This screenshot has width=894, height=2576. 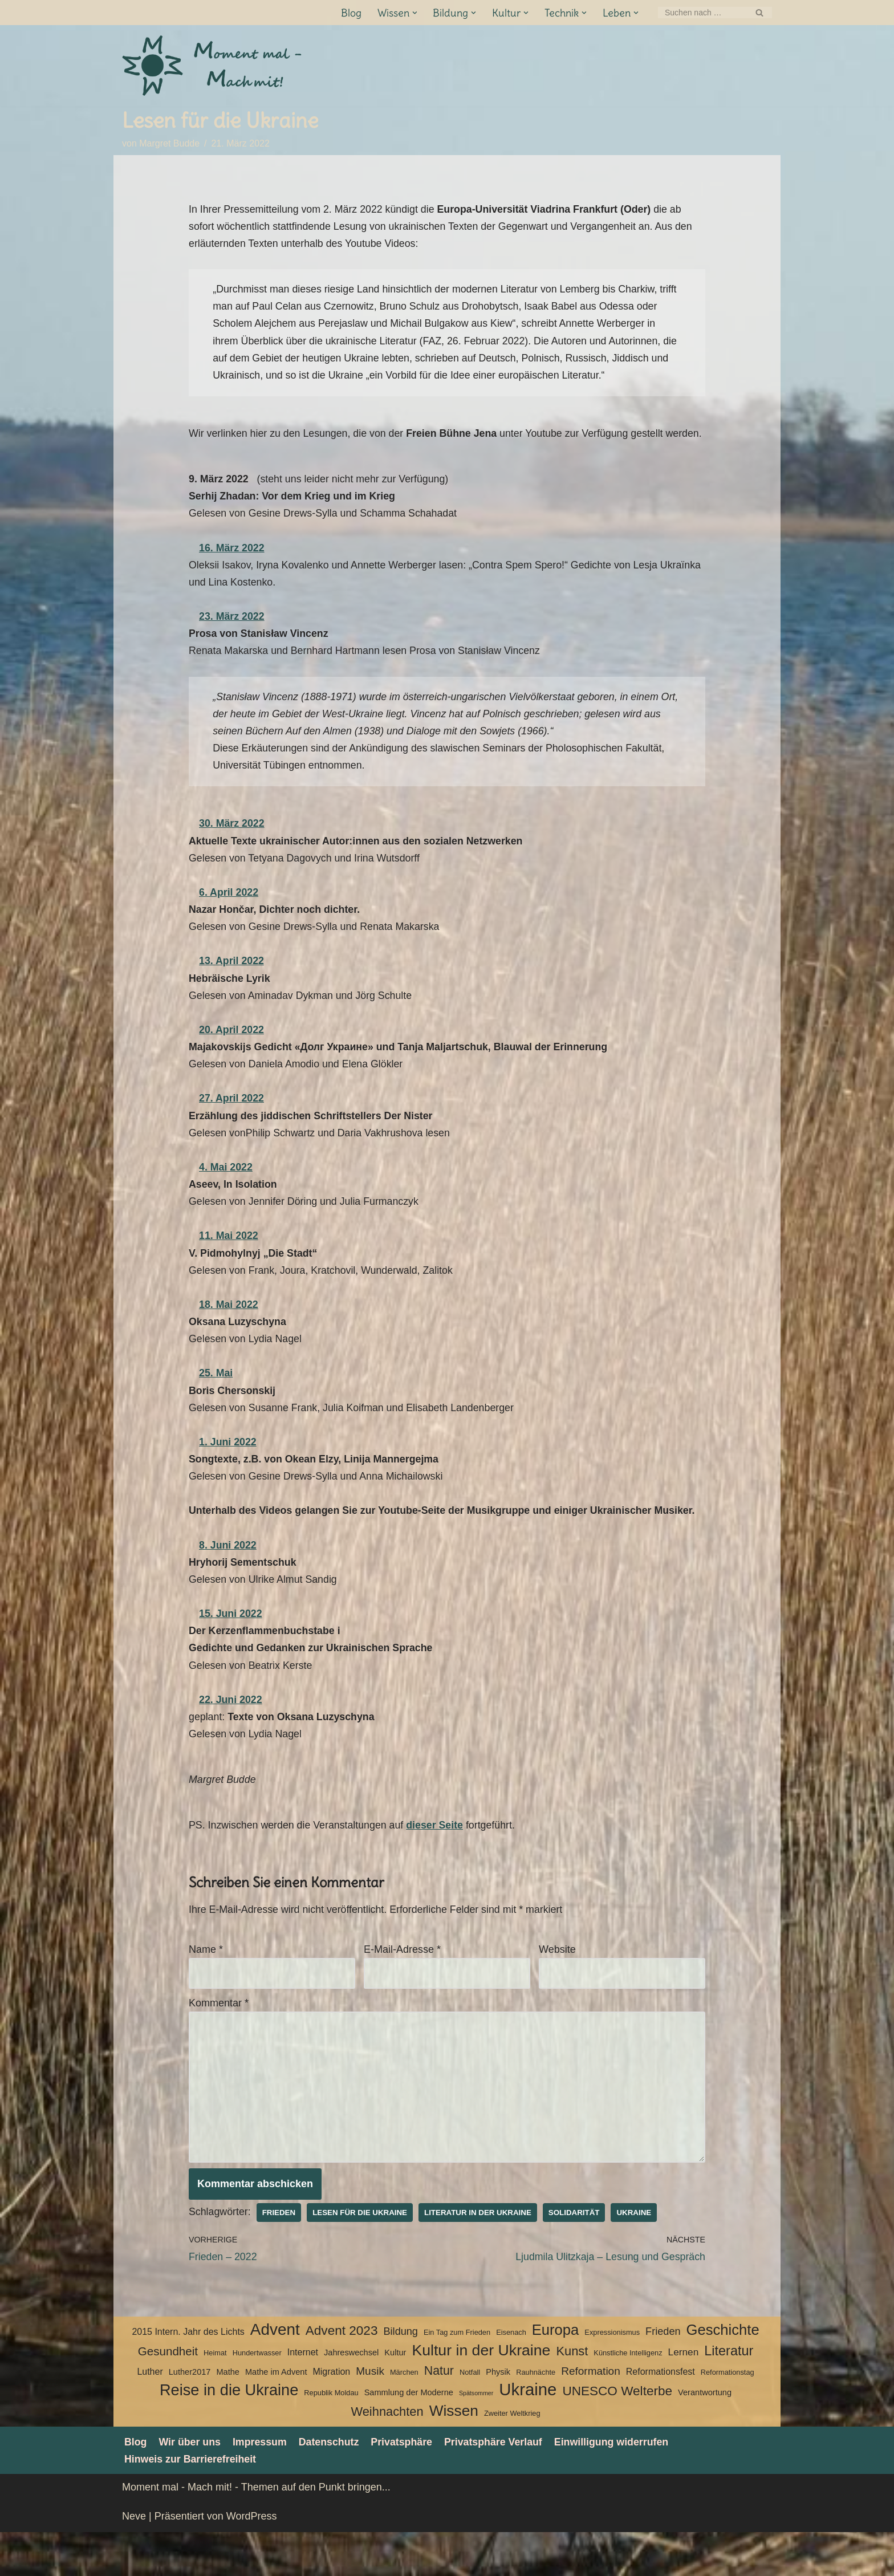 What do you see at coordinates (511, 2376) in the screenshot?
I see `Eisenach [Eisenach (3 Einträge)]` at bounding box center [511, 2376].